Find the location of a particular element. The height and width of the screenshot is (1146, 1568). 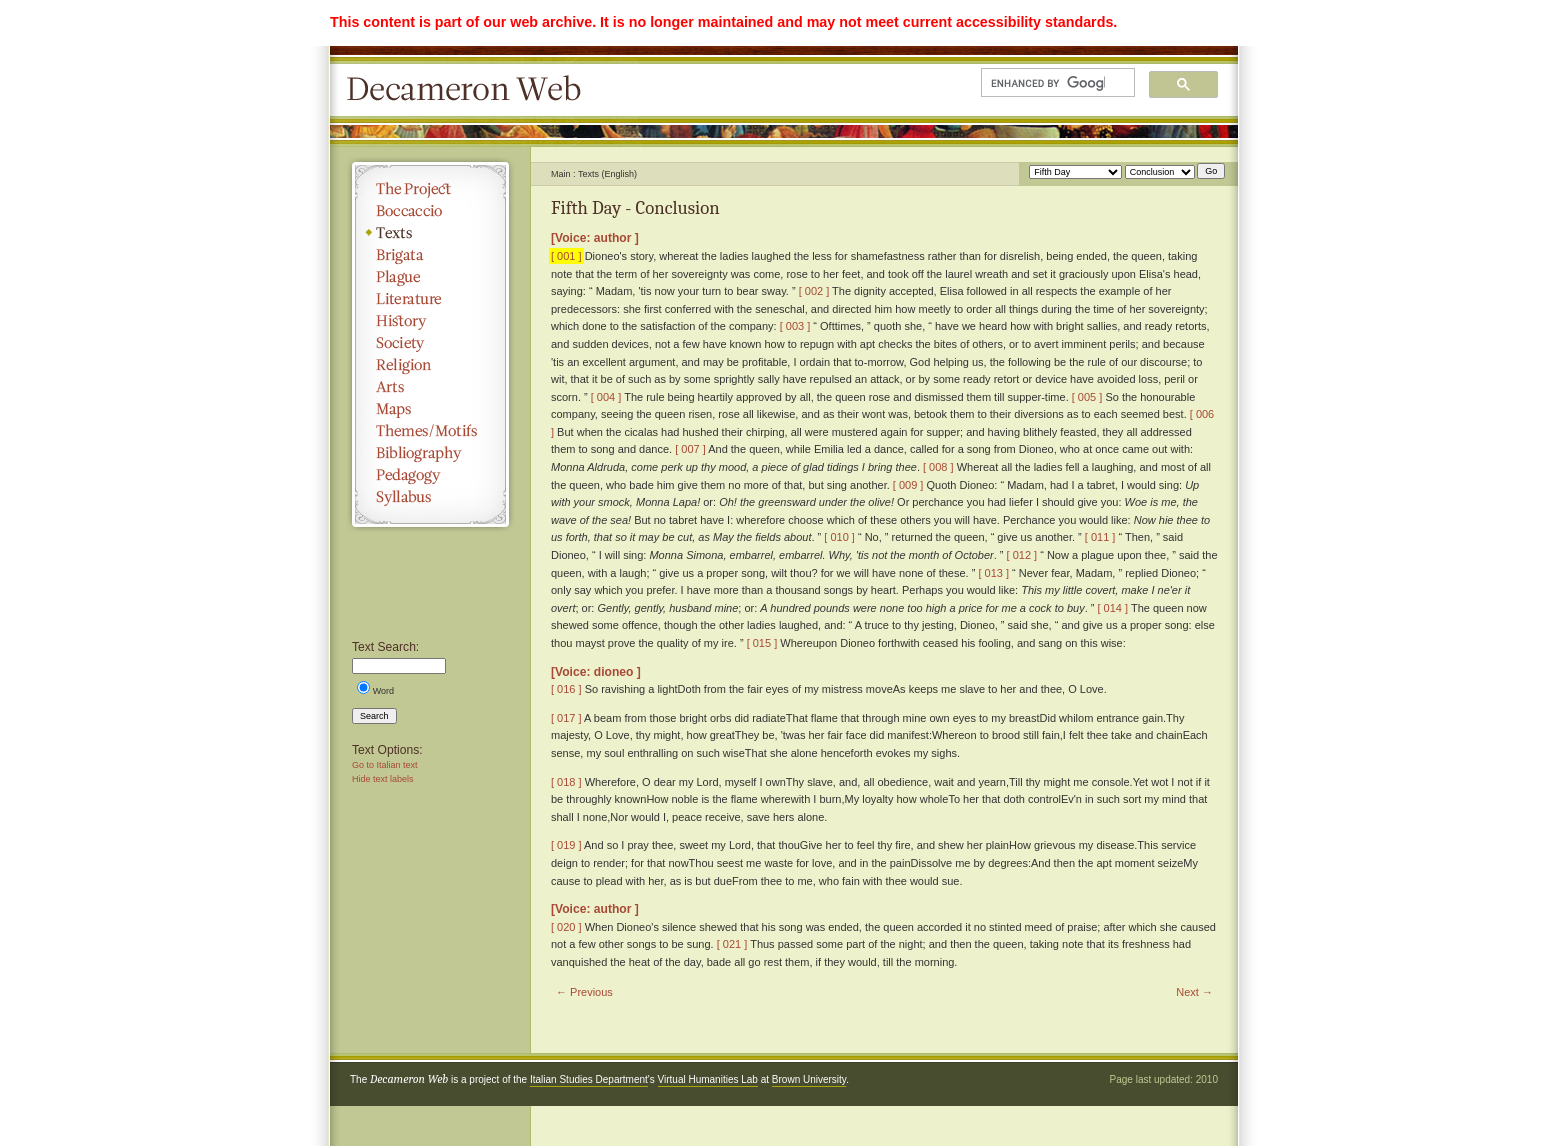

[ 012 ] is located at coordinates (1022, 555).